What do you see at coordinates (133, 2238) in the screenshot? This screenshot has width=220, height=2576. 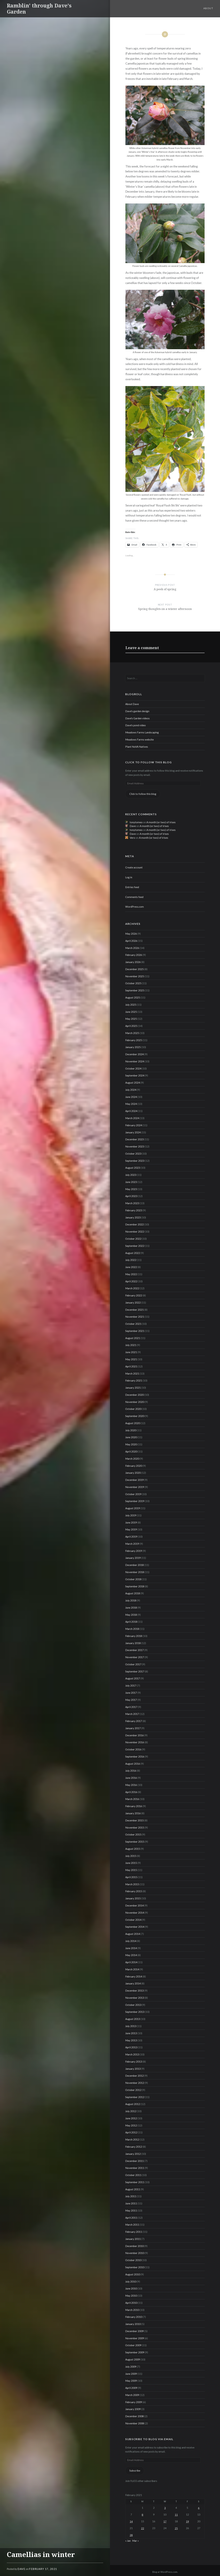 I see `January 2011` at bounding box center [133, 2238].